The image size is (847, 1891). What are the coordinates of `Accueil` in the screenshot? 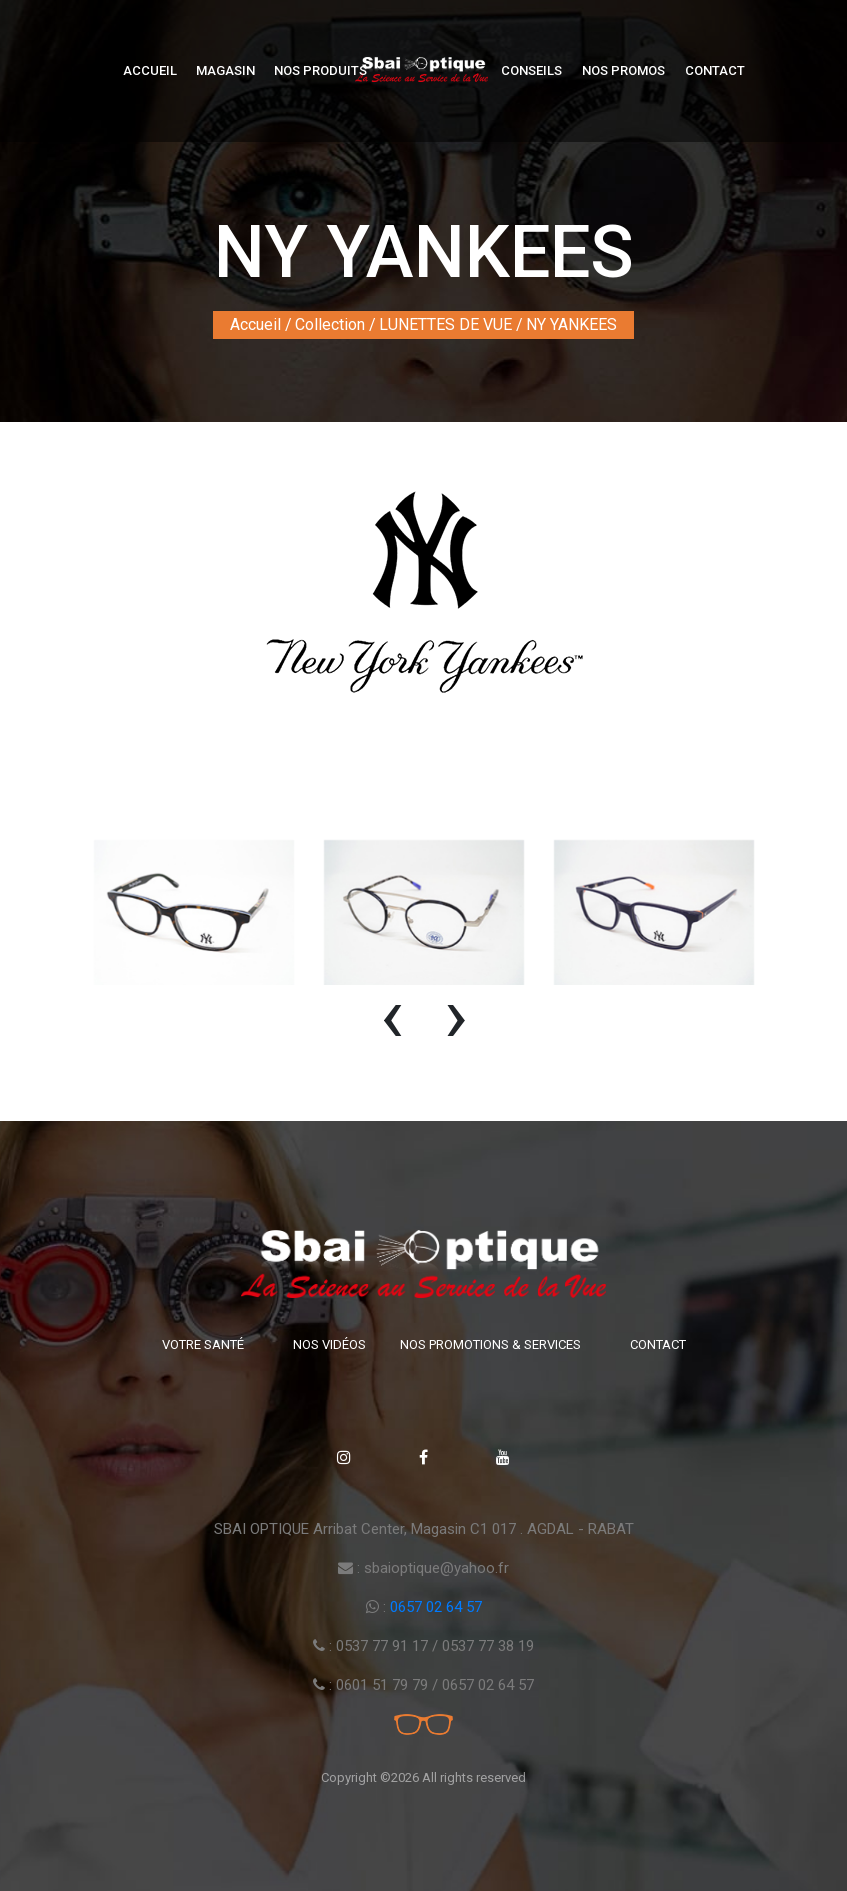 It's located at (150, 70).